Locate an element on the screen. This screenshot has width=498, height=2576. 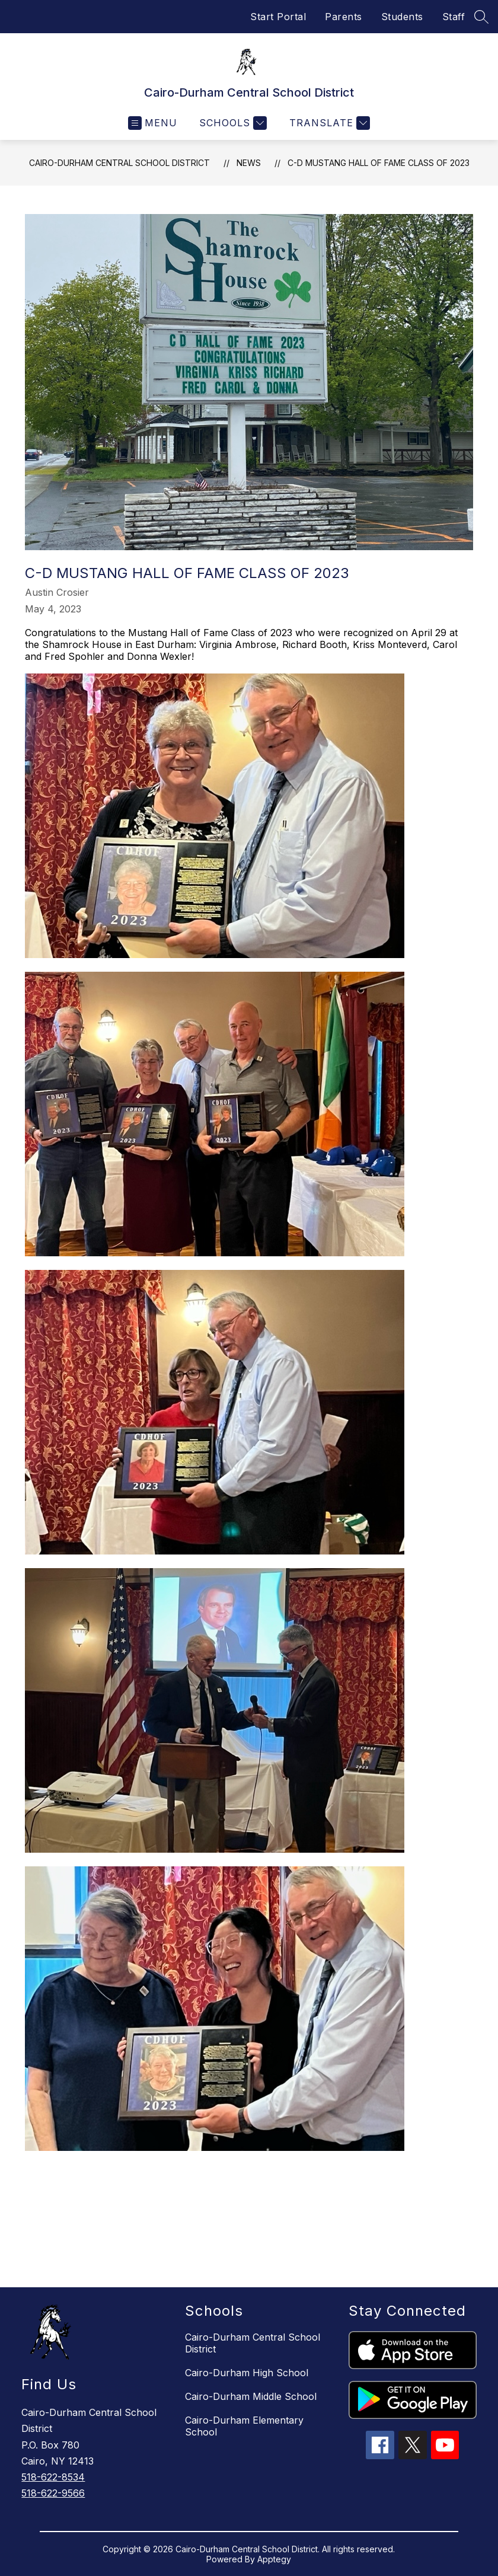
[Translate Site] is located at coordinates (328, 123).